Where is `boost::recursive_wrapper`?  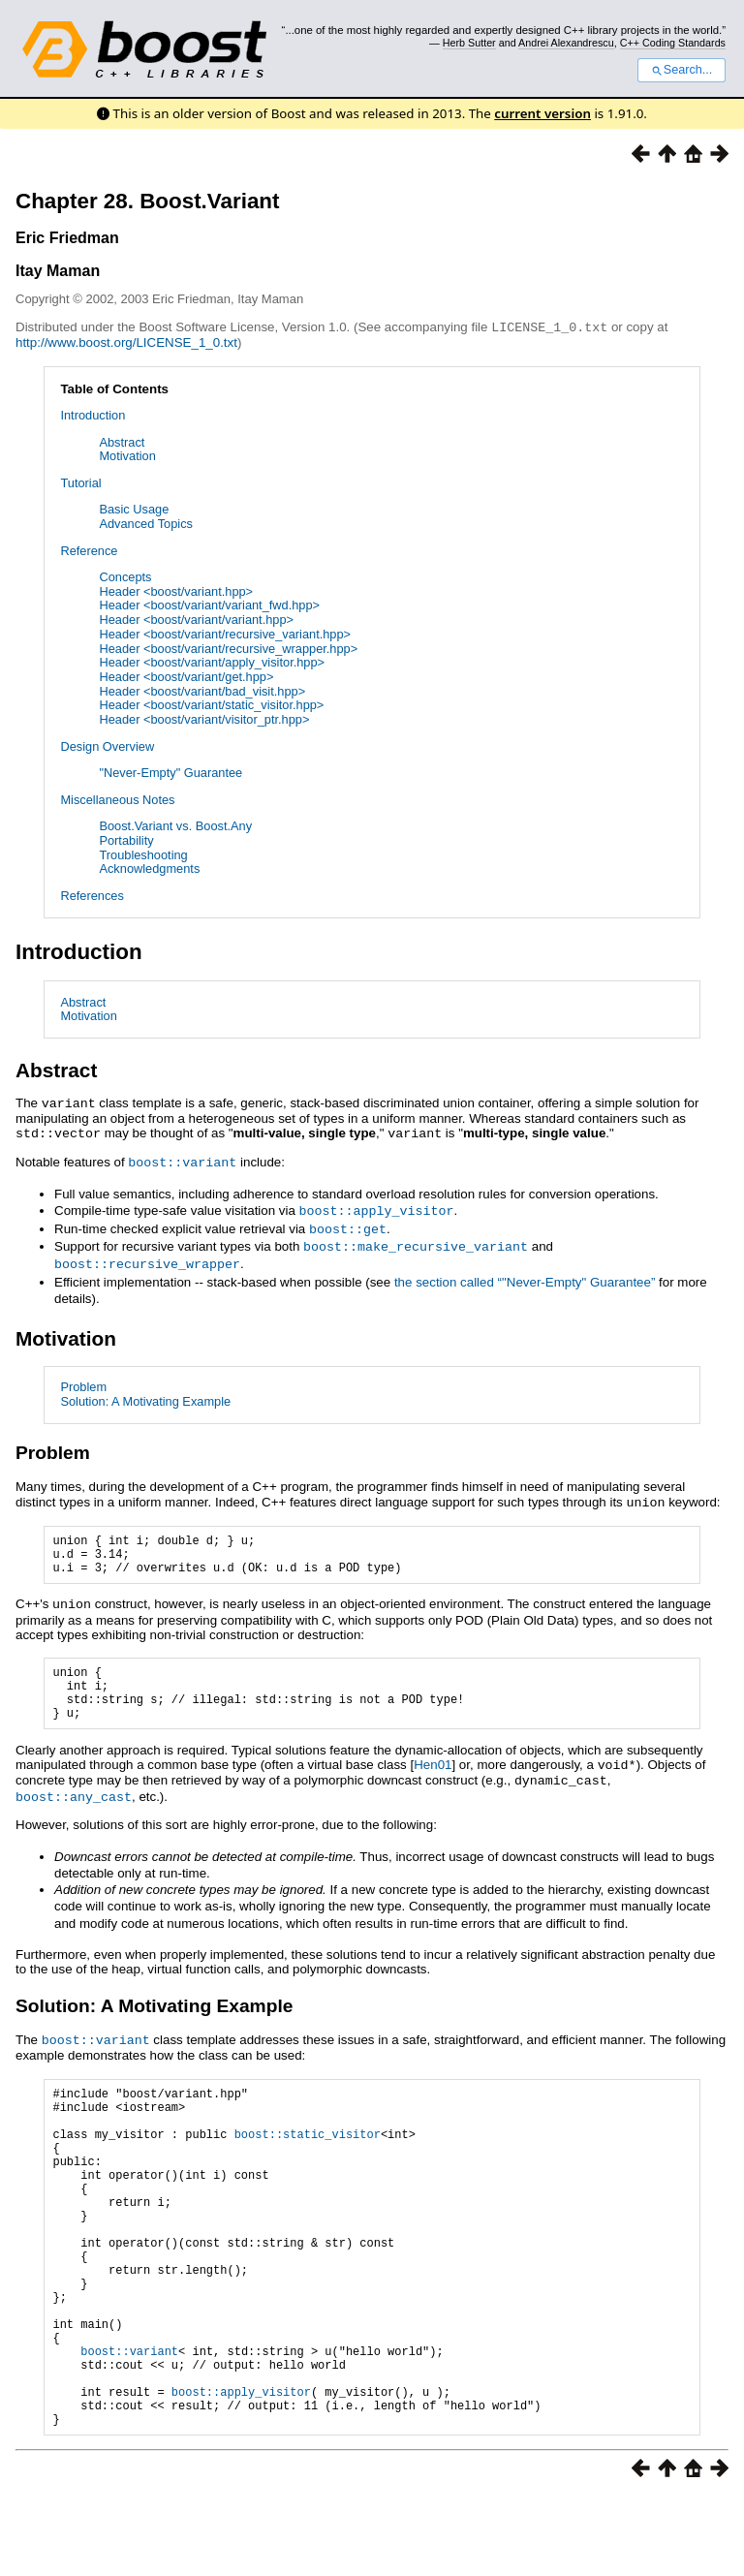
boost::recursive_wrapper is located at coordinates (147, 1256).